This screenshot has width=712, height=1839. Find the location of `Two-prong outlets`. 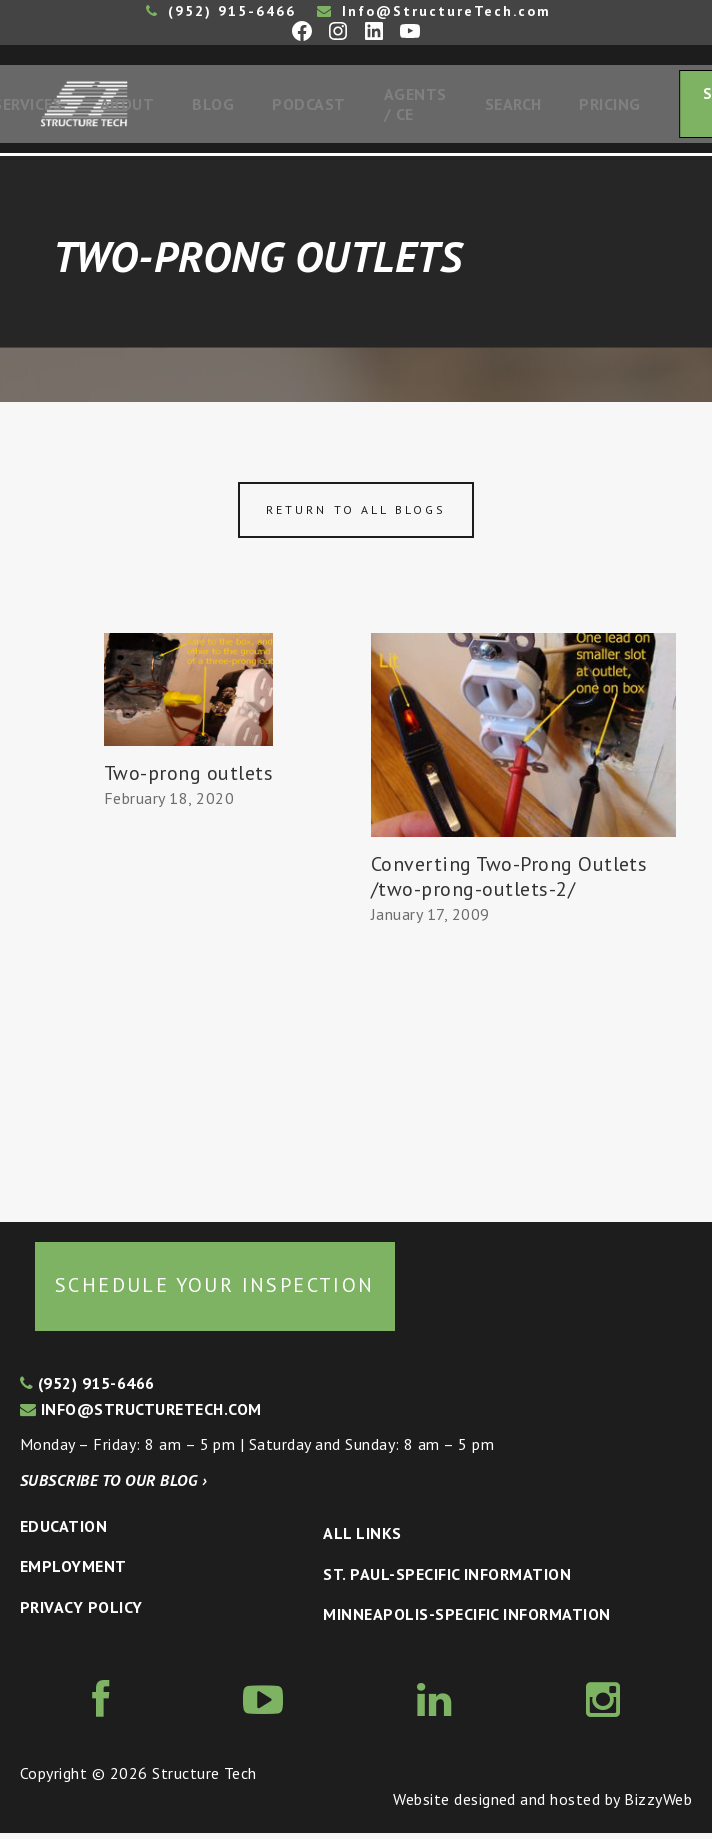

Two-prong outlets is located at coordinates (188, 779).